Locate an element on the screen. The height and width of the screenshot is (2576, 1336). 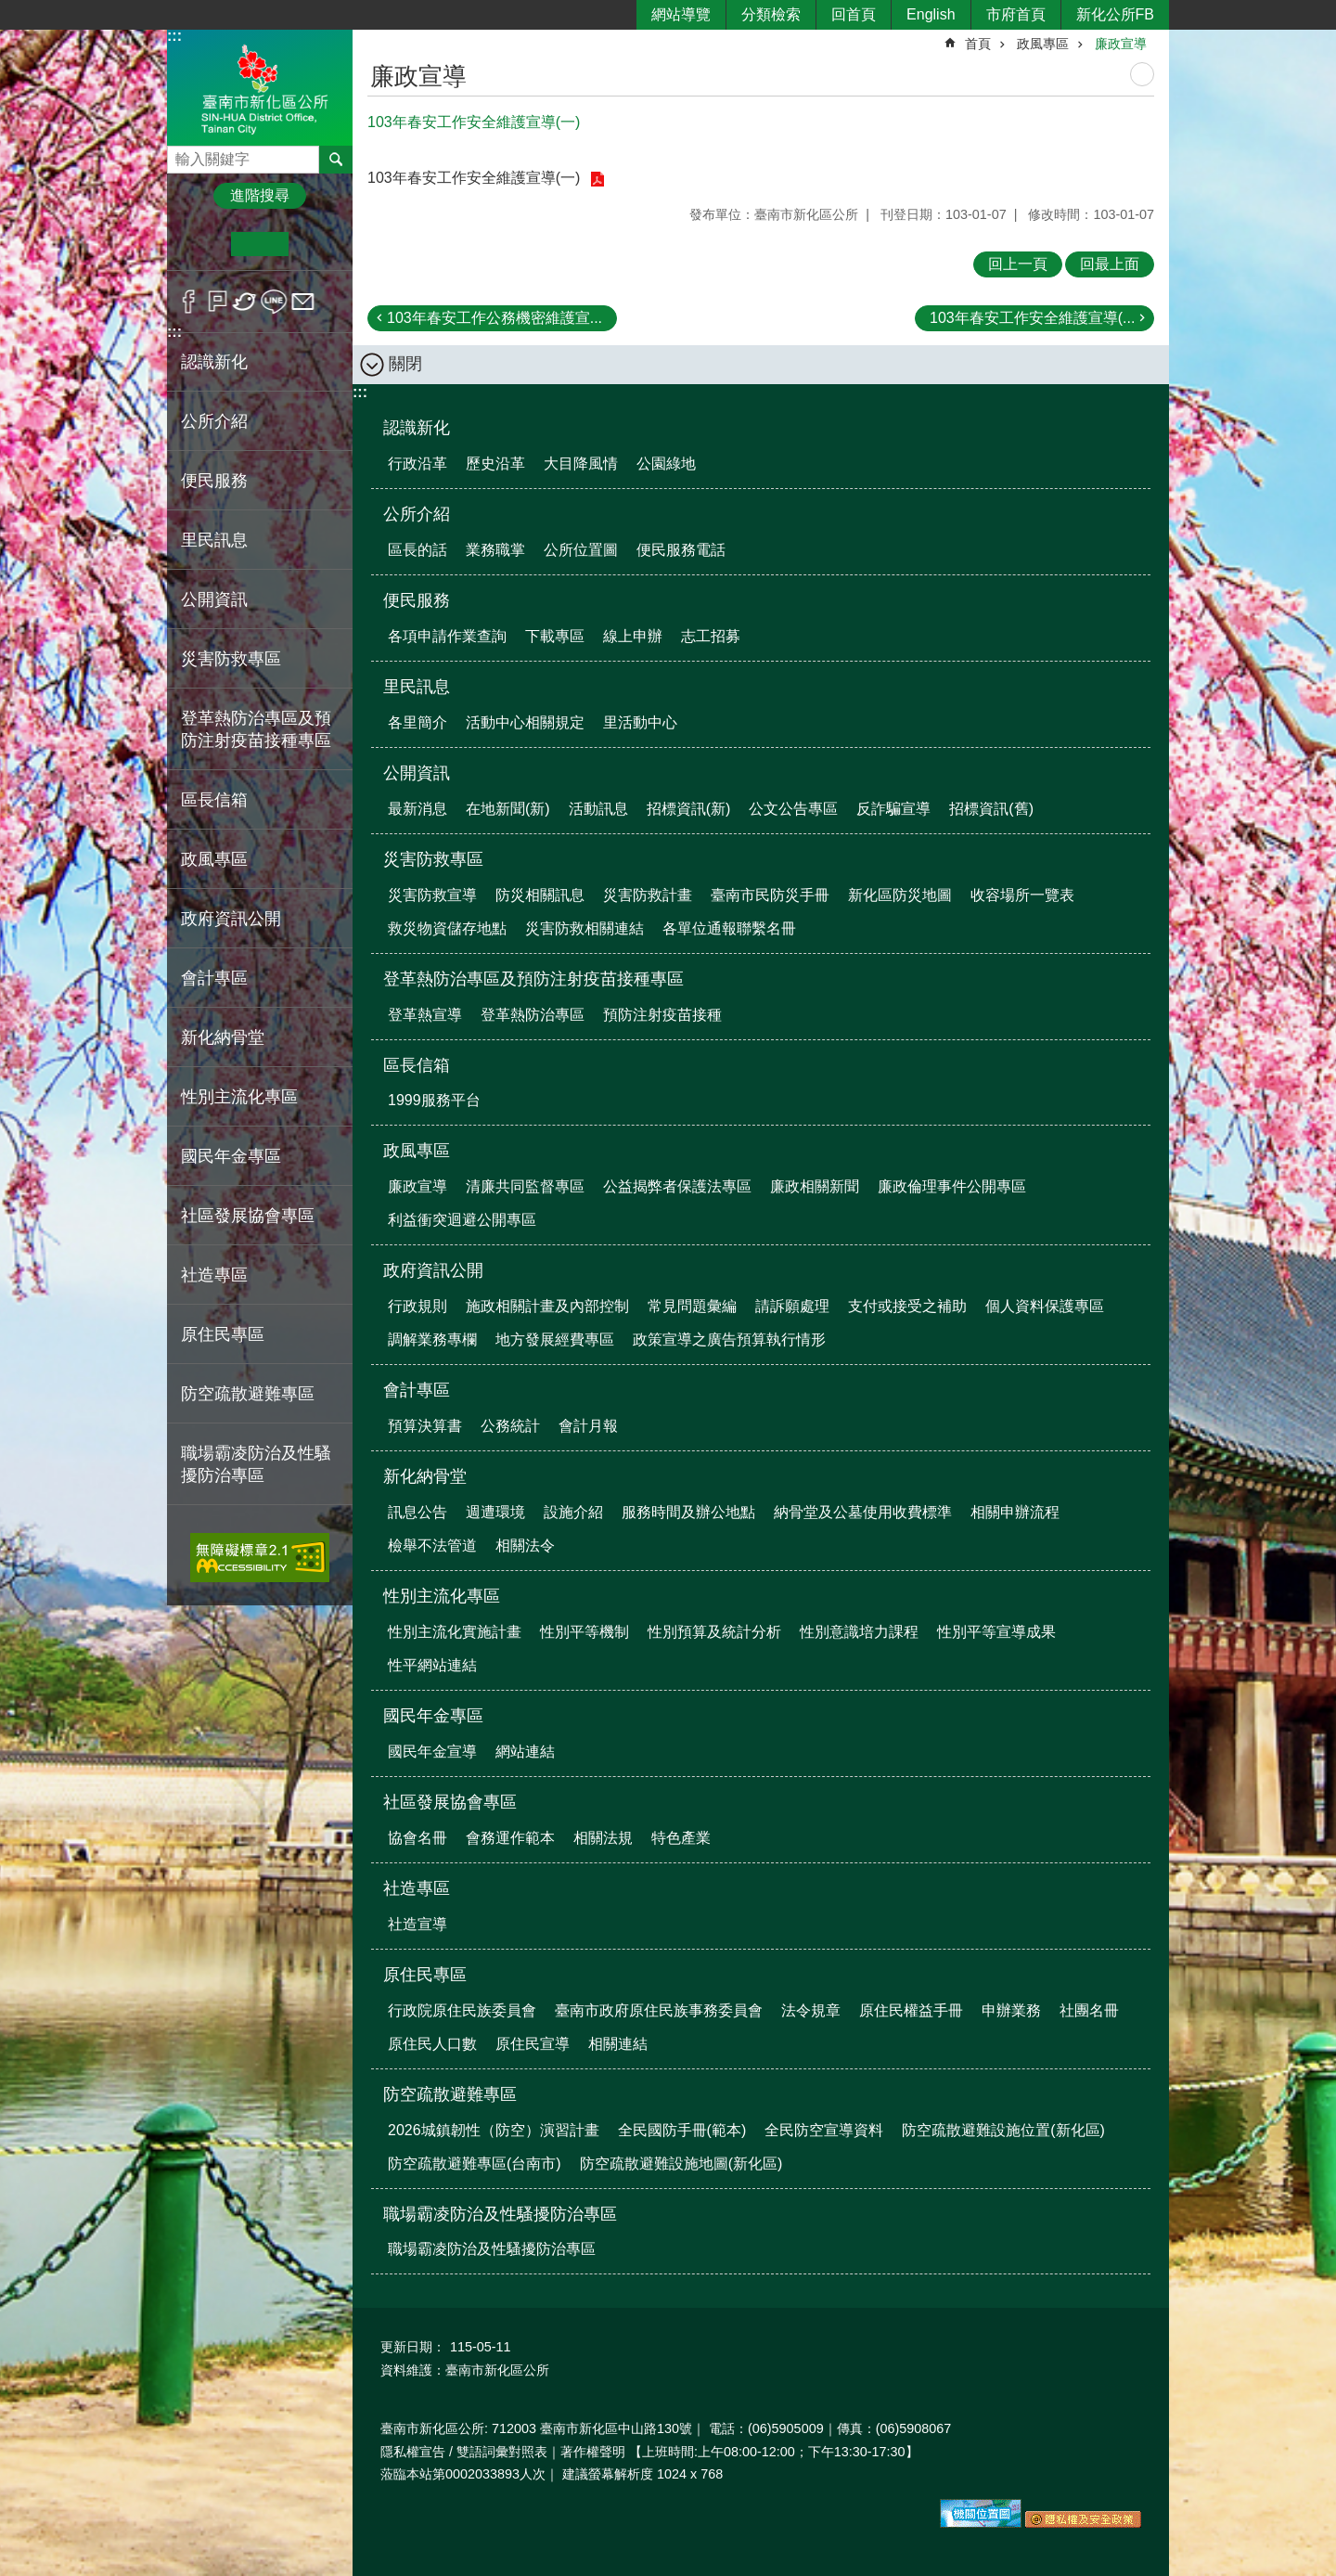
登革熱防治專區及預防注射疫苗接種專區 is located at coordinates (533, 979).